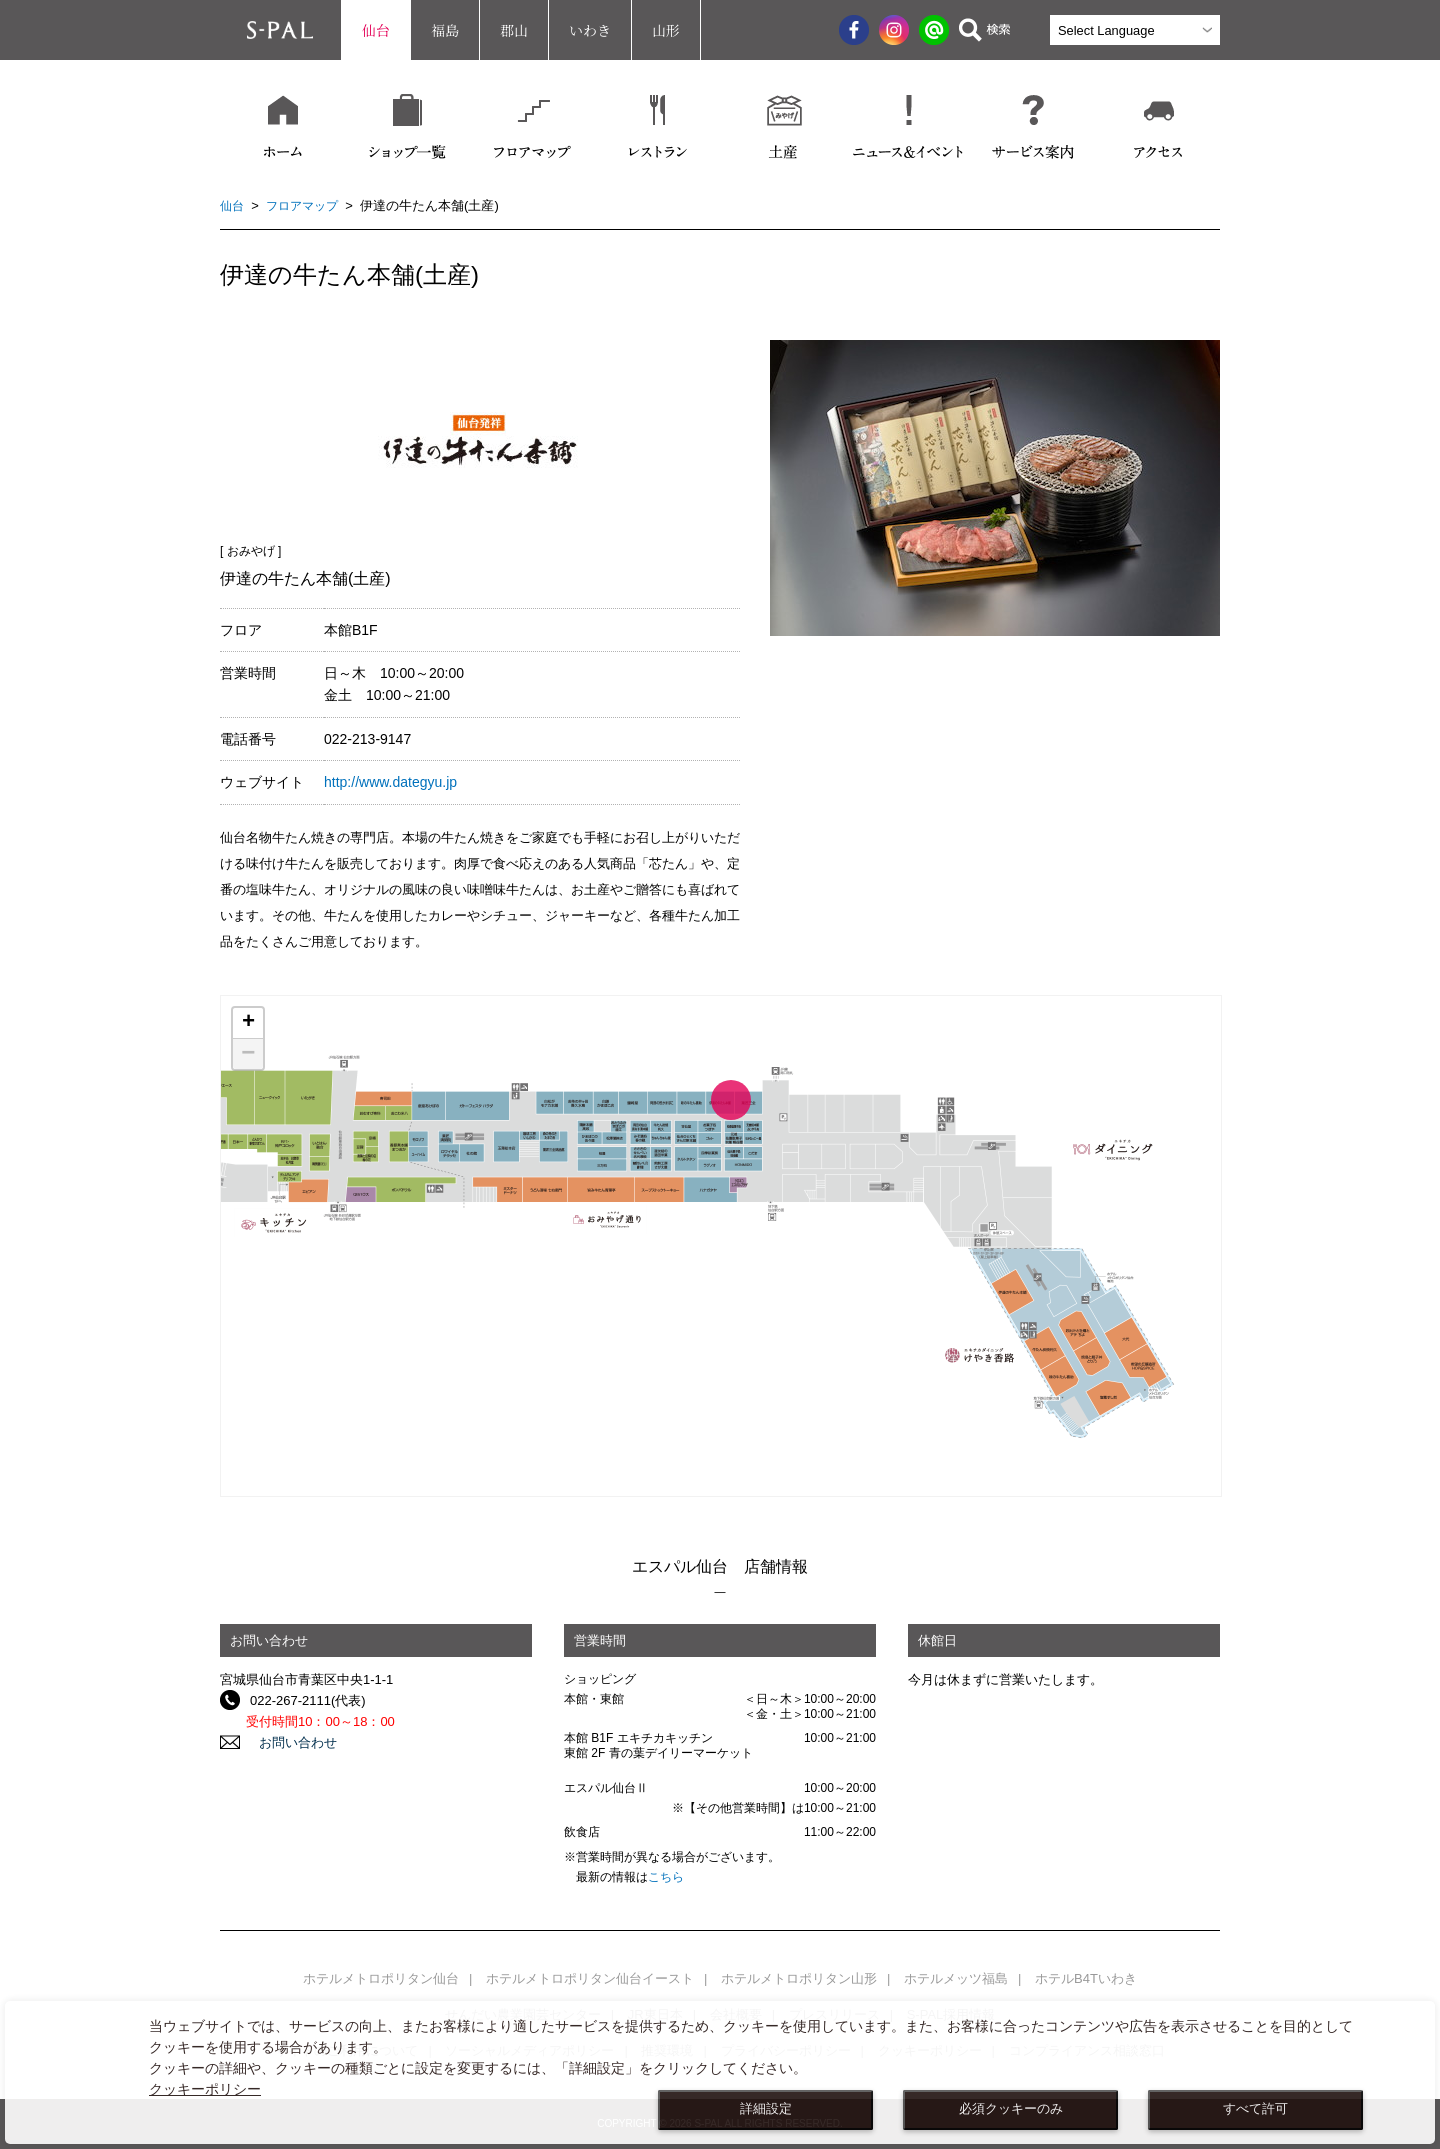 The image size is (1440, 2149). I want to click on ホテルメトロポリタン仙台, so click(381, 1978).